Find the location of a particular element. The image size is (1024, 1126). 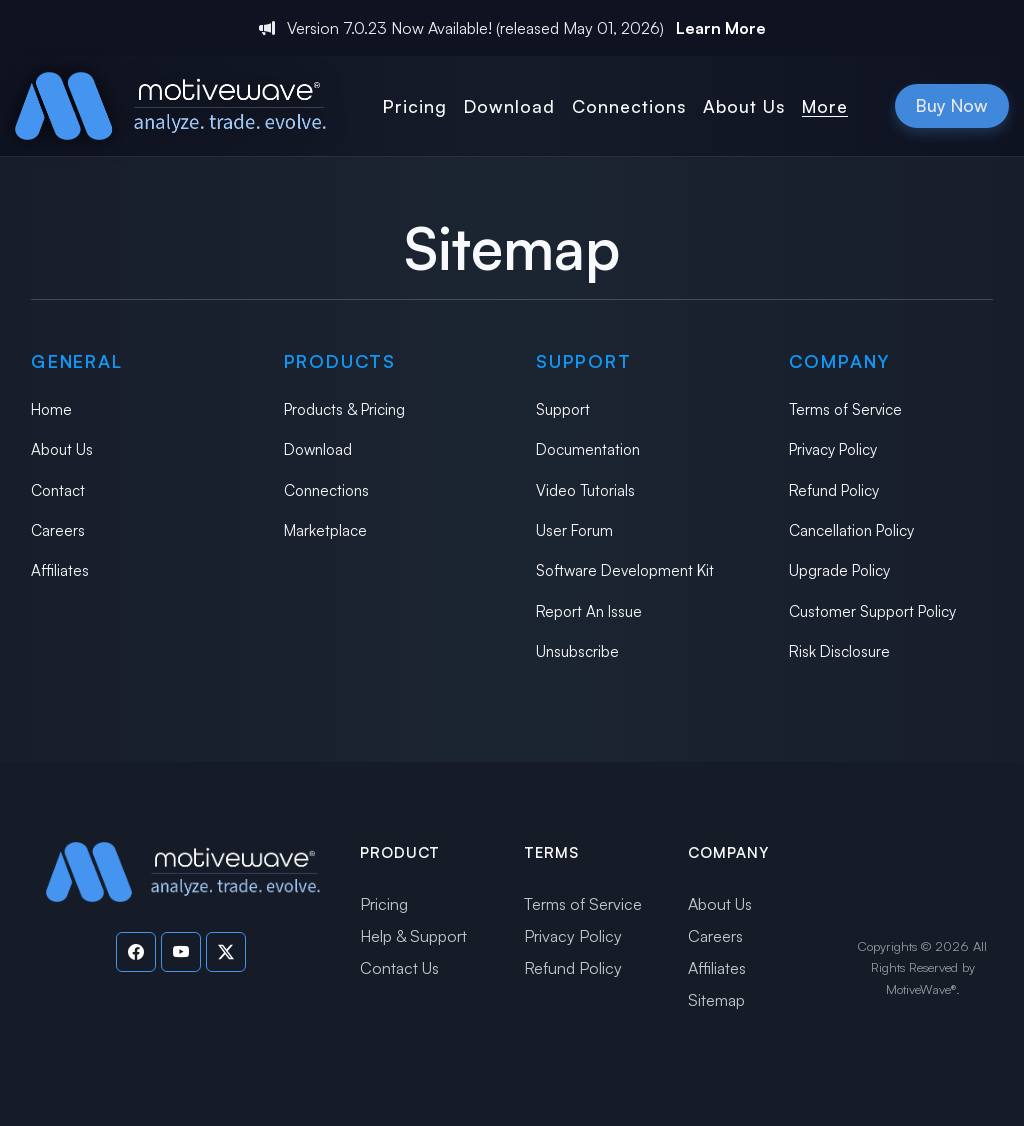

Home is located at coordinates (51, 409).